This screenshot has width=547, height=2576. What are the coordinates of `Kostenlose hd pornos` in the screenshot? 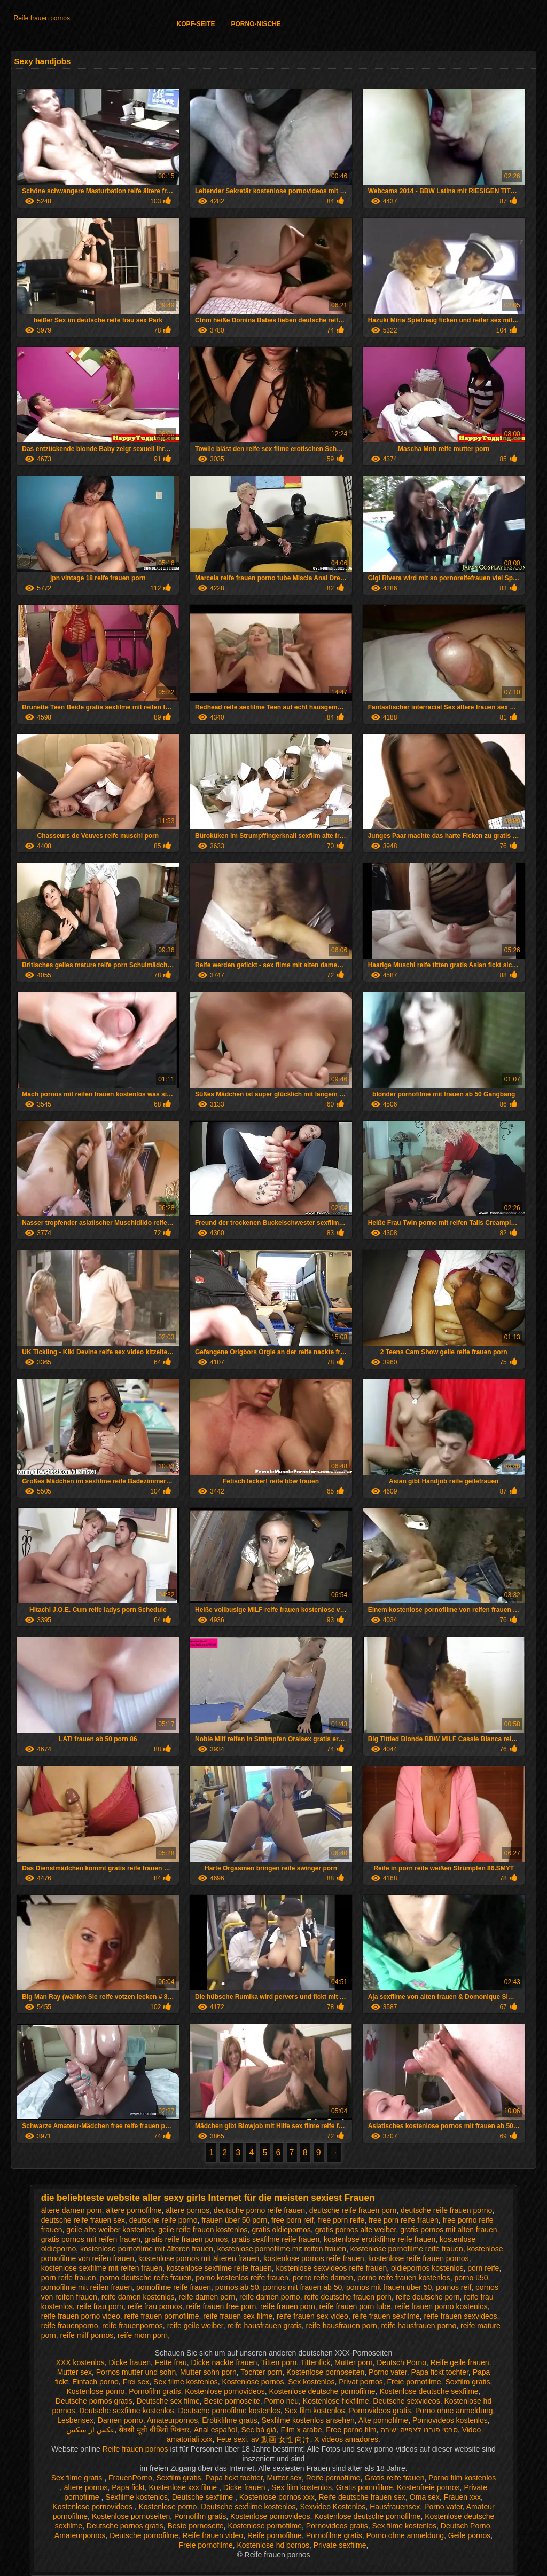 It's located at (273, 2545).